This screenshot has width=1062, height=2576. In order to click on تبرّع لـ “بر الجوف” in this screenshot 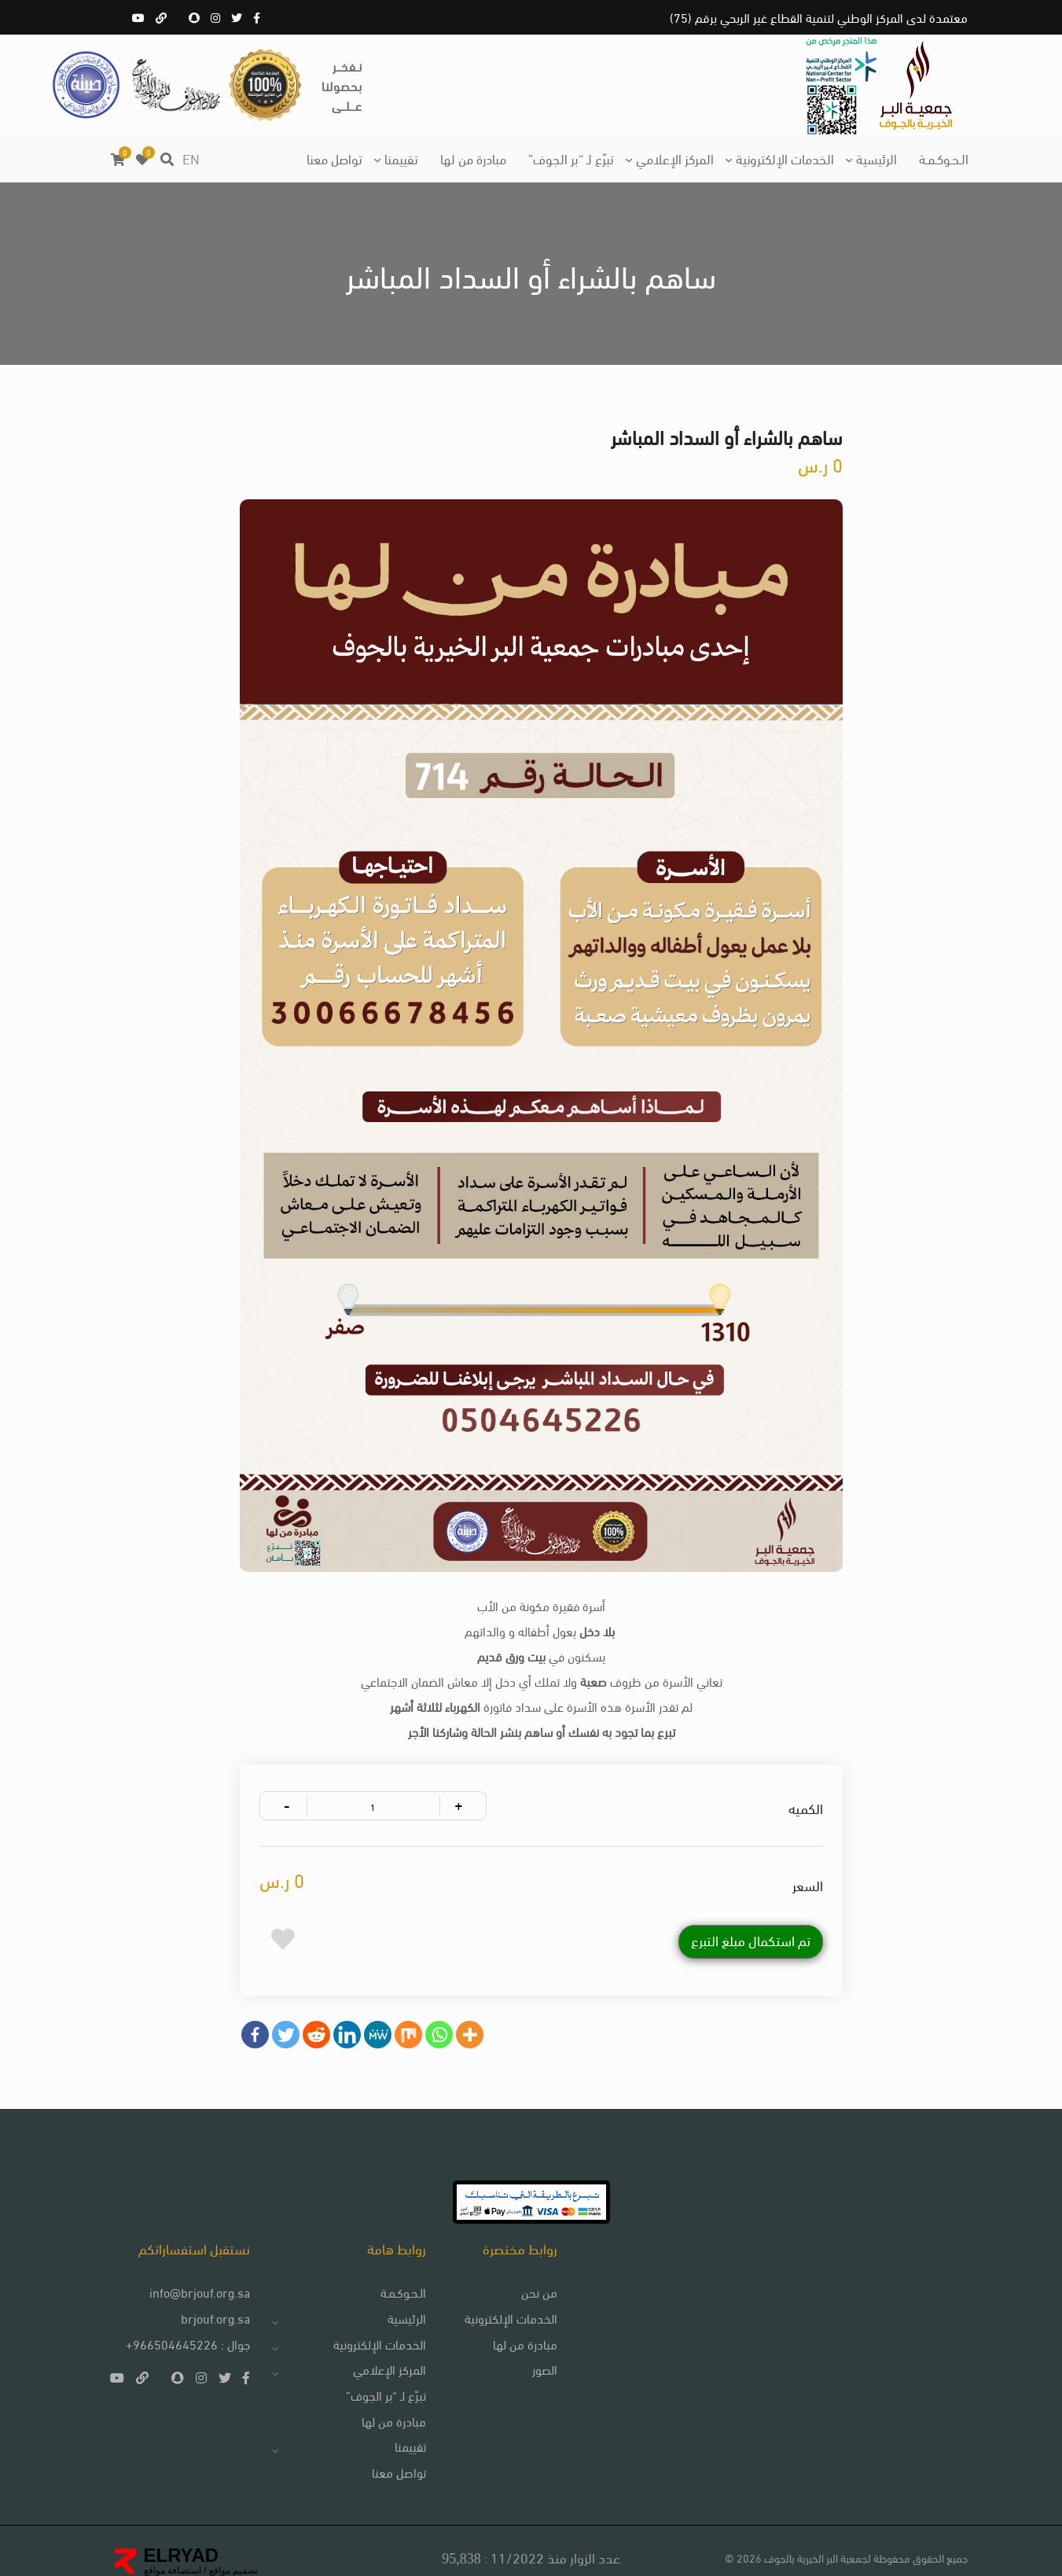, I will do `click(571, 157)`.